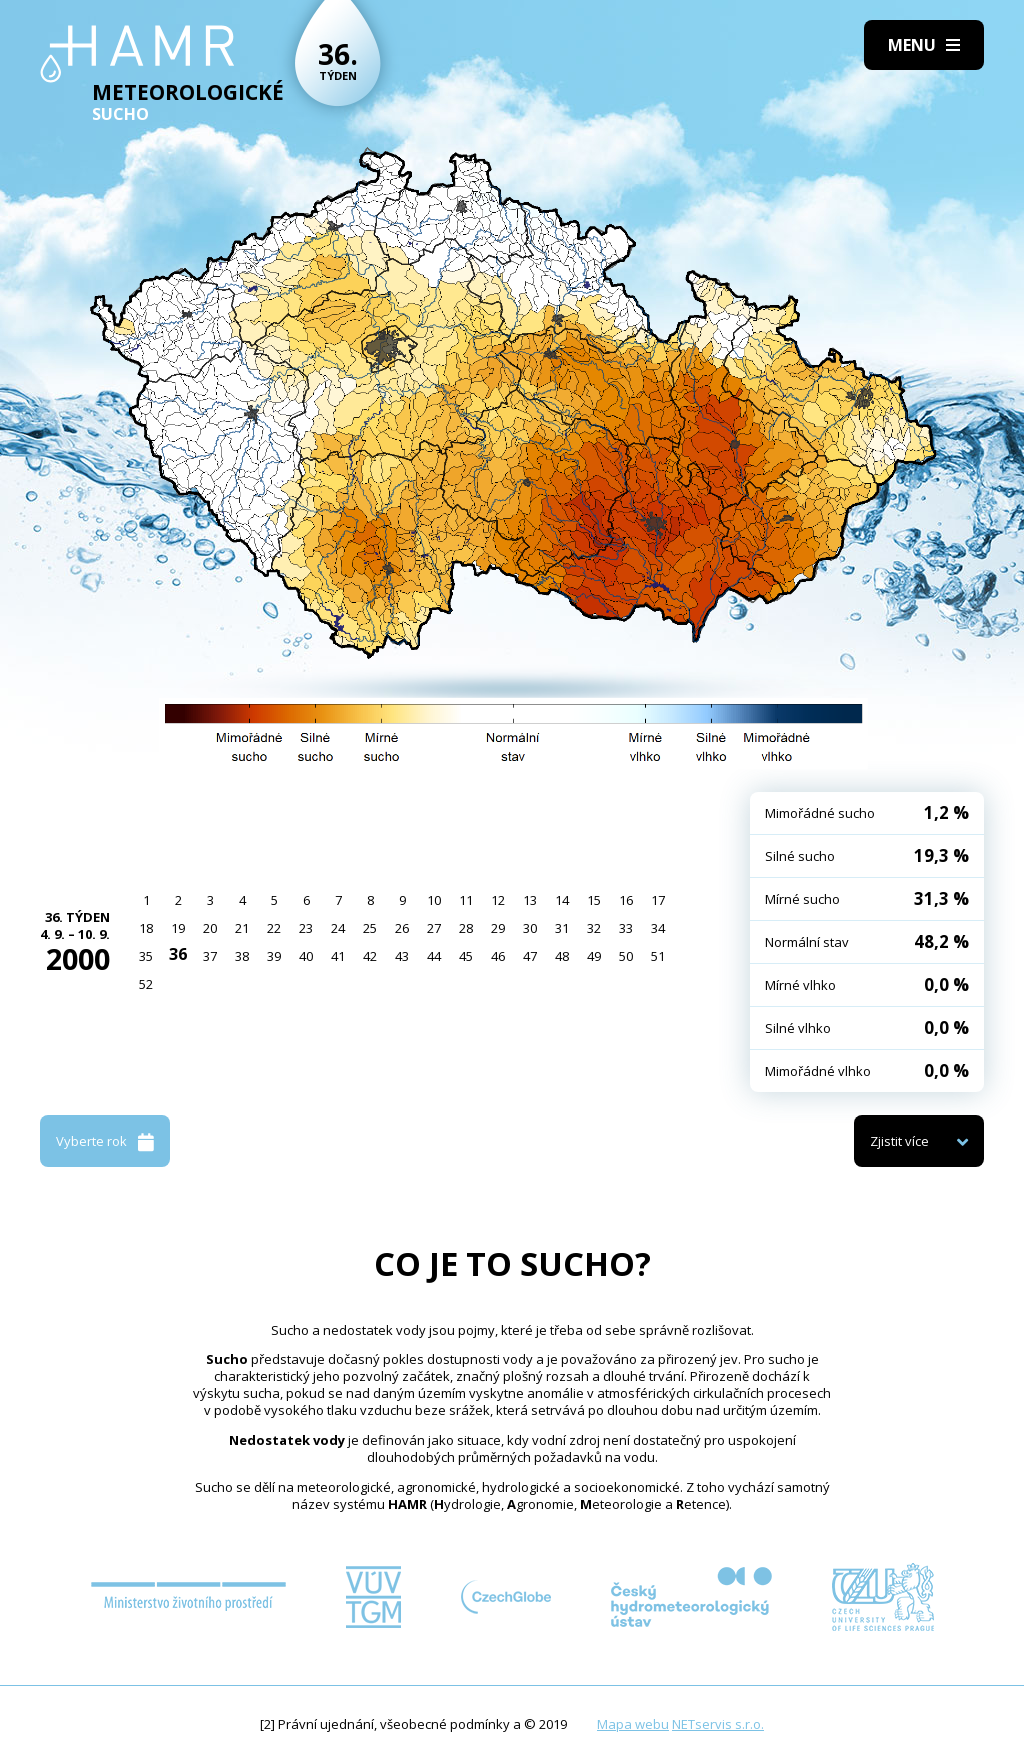 This screenshot has width=1024, height=1763. I want to click on 37, so click(210, 956).